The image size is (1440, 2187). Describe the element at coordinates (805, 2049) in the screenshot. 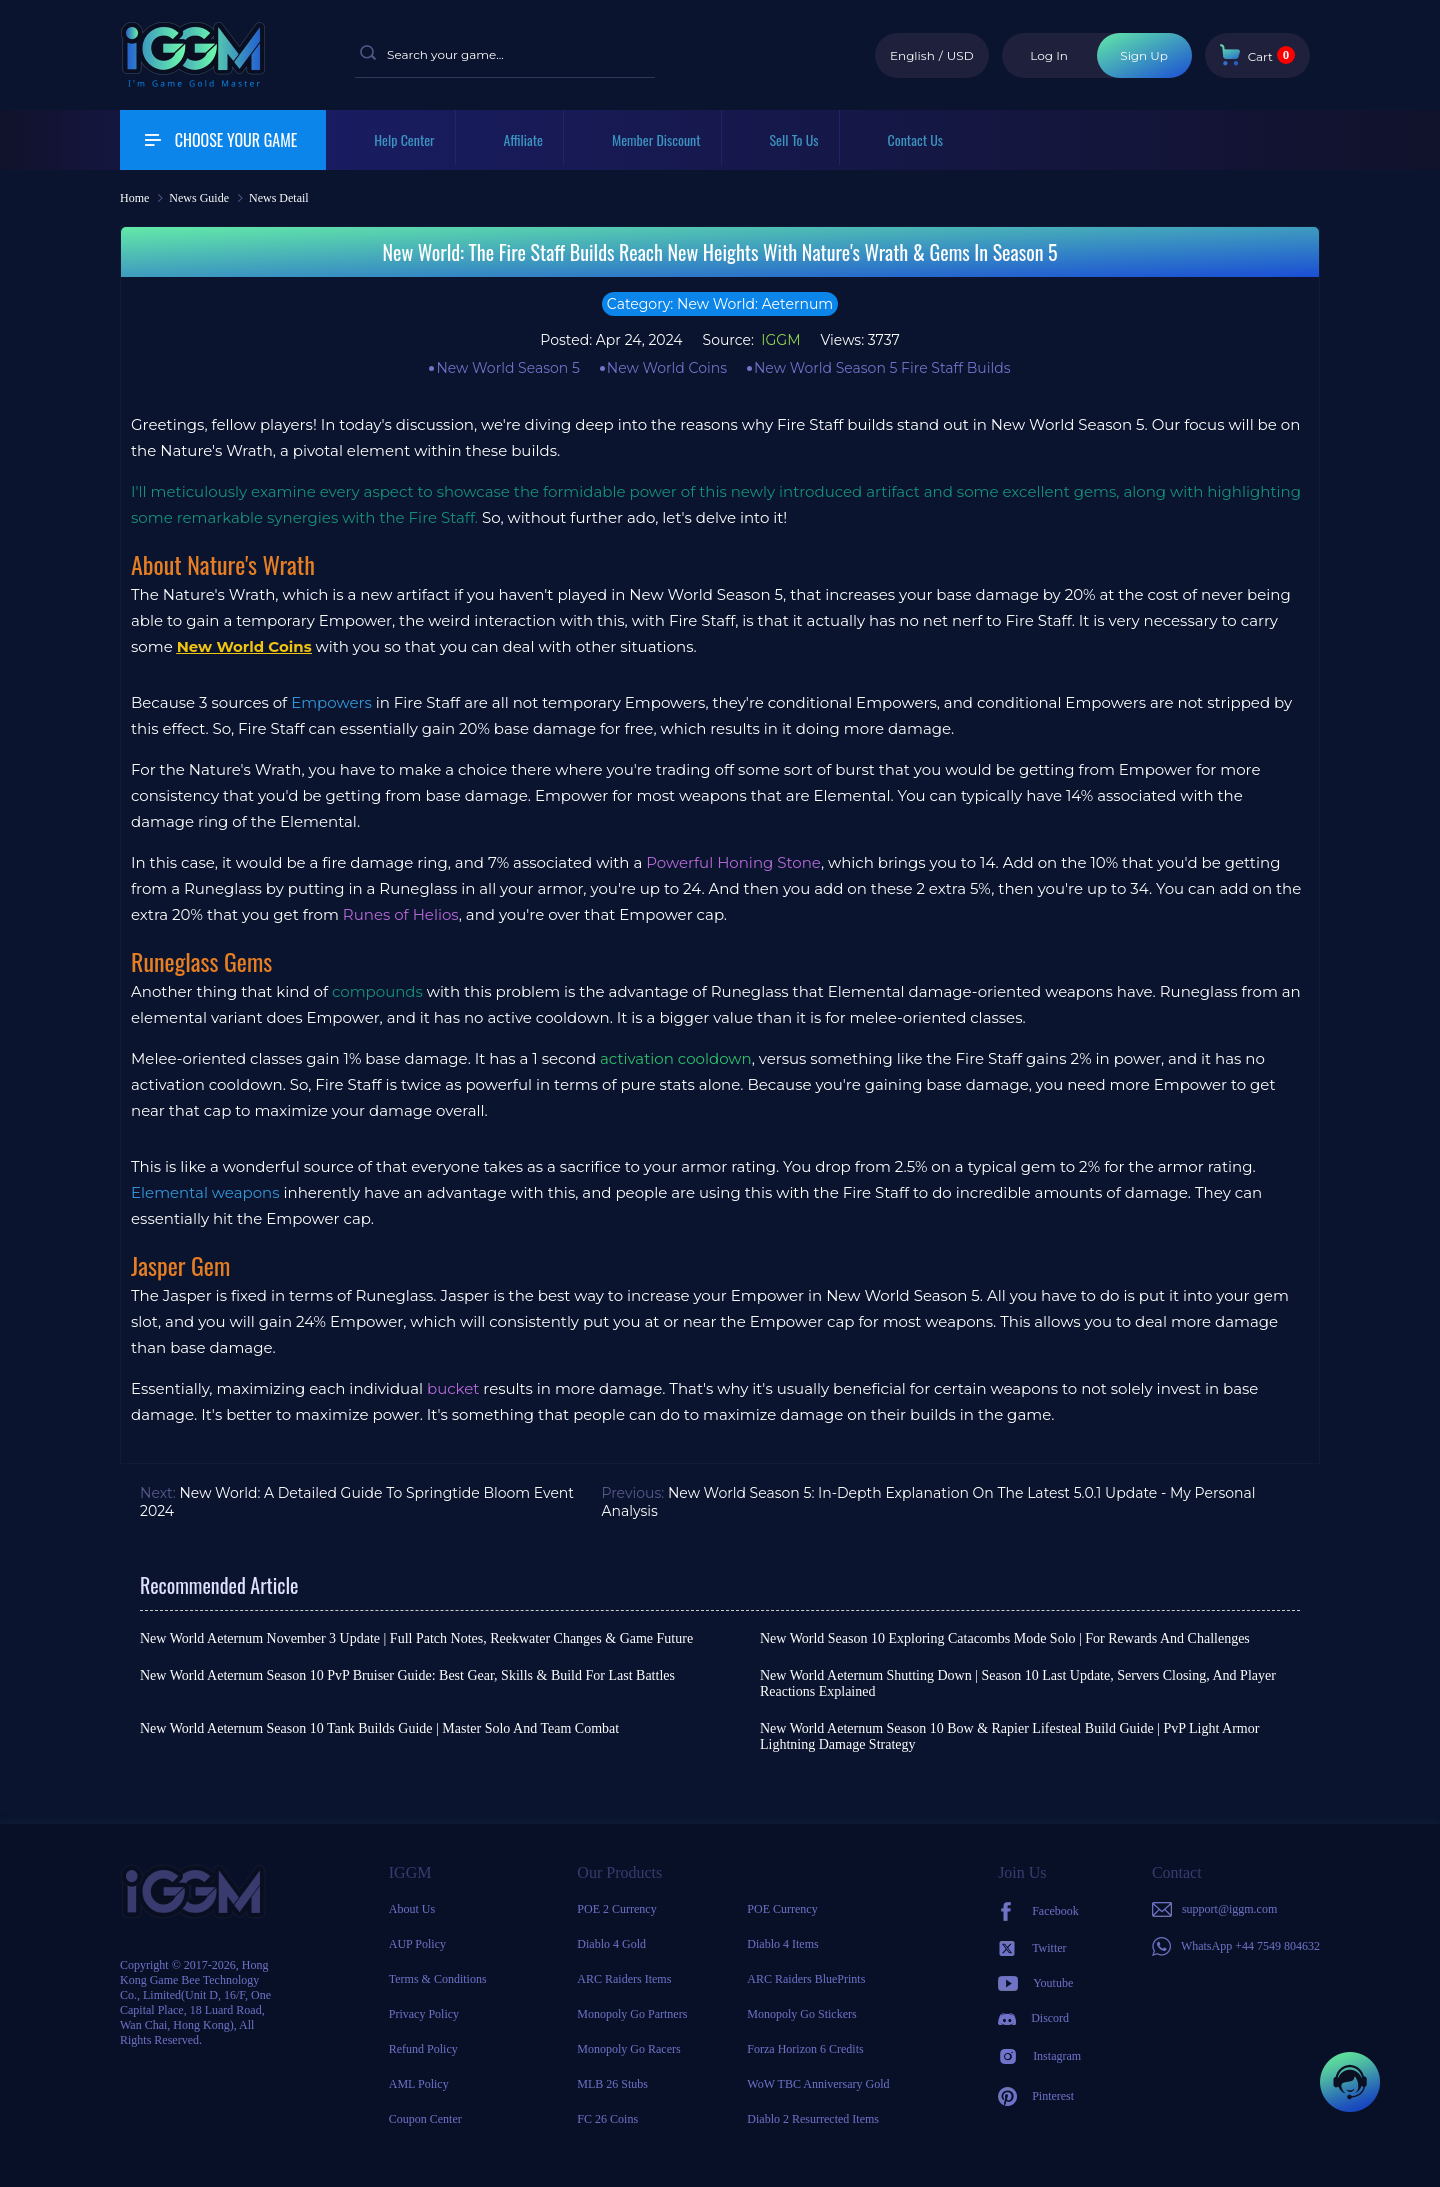

I see `Forza Horizon 6 Credits` at that location.